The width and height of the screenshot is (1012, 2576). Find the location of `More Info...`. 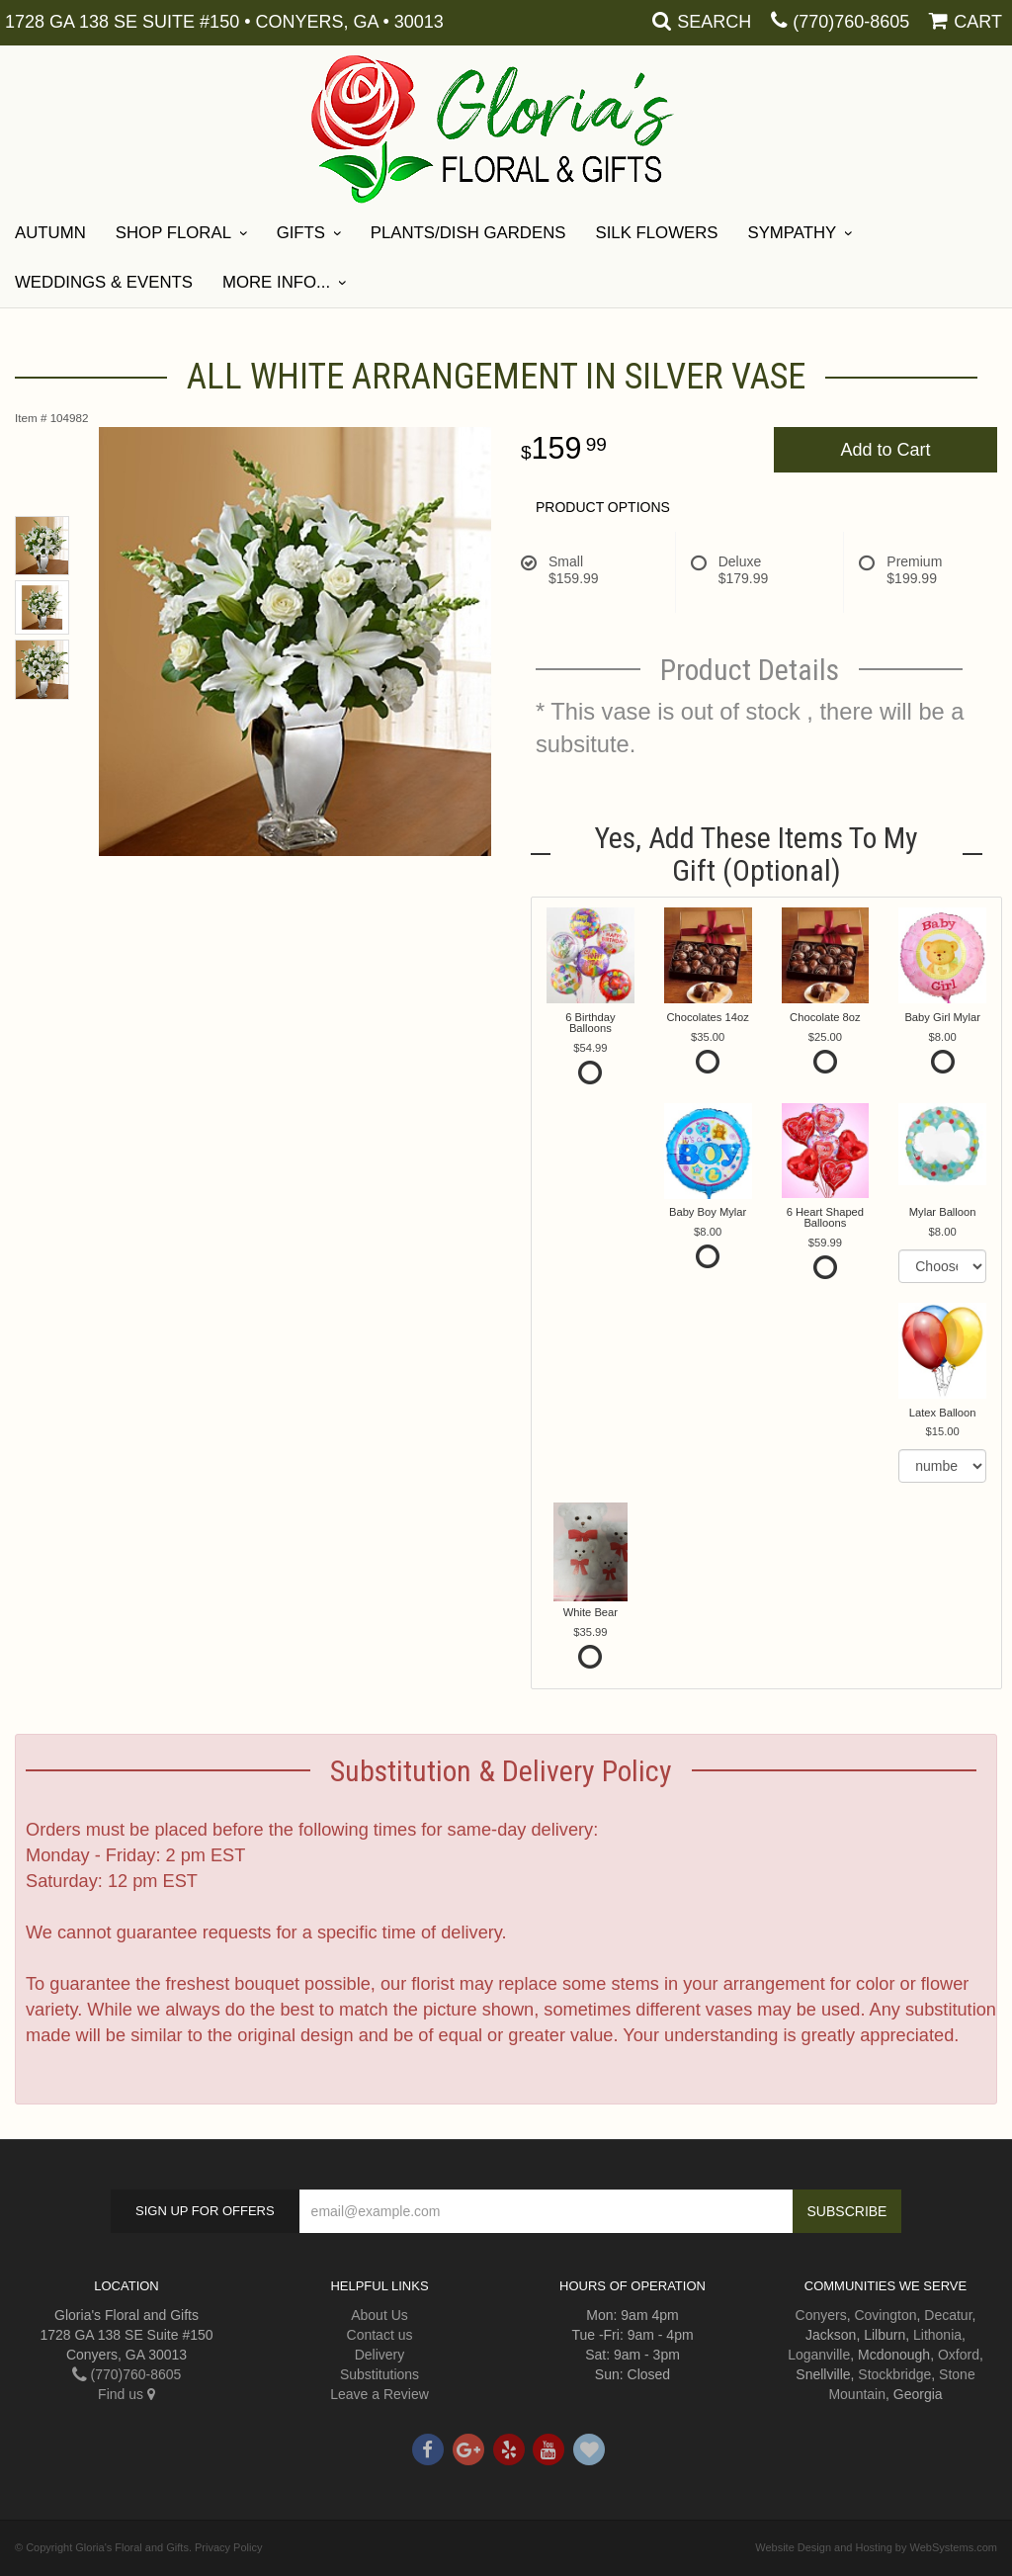

More Info... is located at coordinates (276, 282).